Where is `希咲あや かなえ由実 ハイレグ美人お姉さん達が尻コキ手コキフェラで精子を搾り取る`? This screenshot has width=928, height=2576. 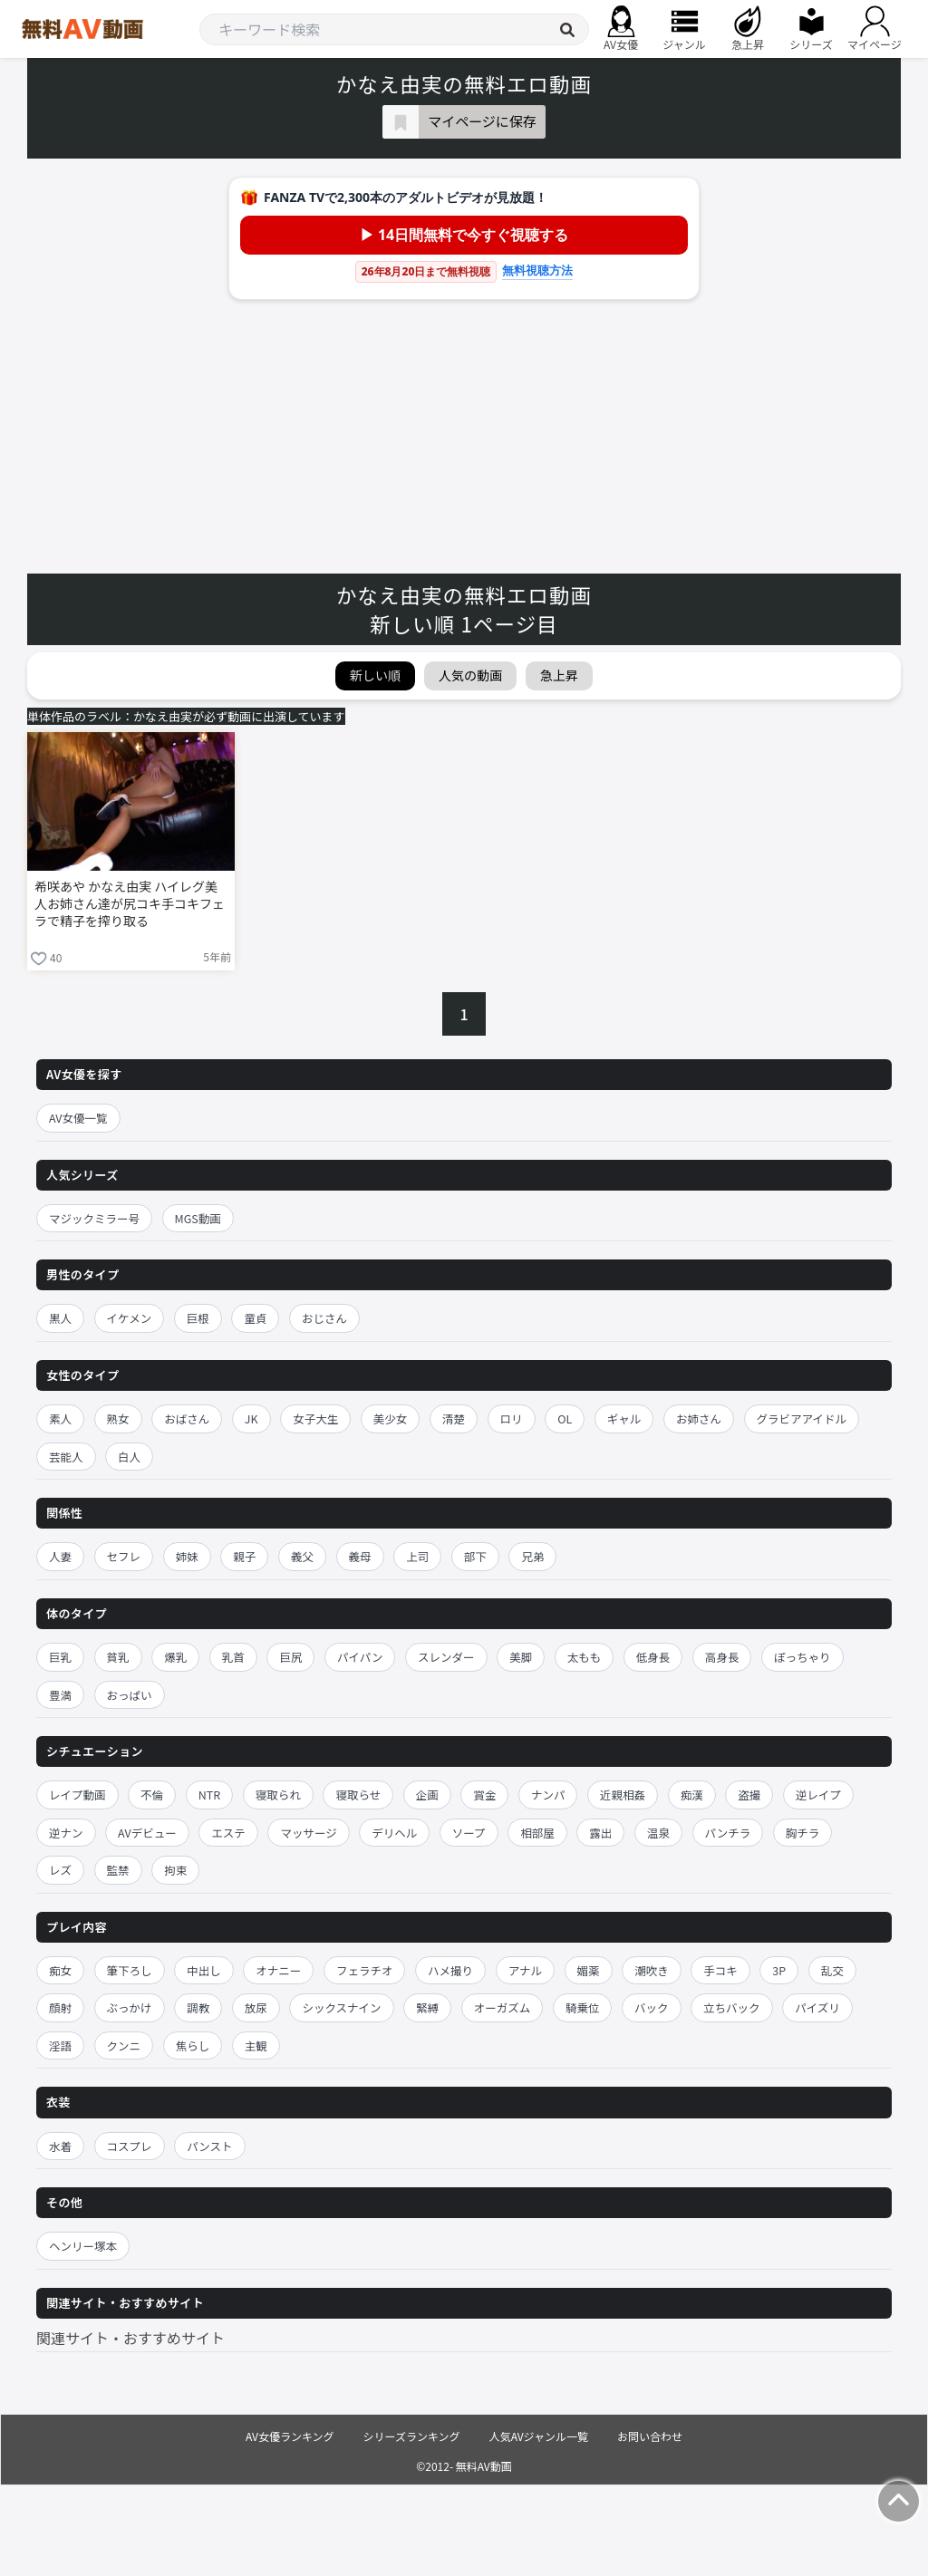 希咲あや かなえ由実 ハイレグ美人お姉さん達が尻コキ手コキフェラで精子を搾り取る is located at coordinates (129, 904).